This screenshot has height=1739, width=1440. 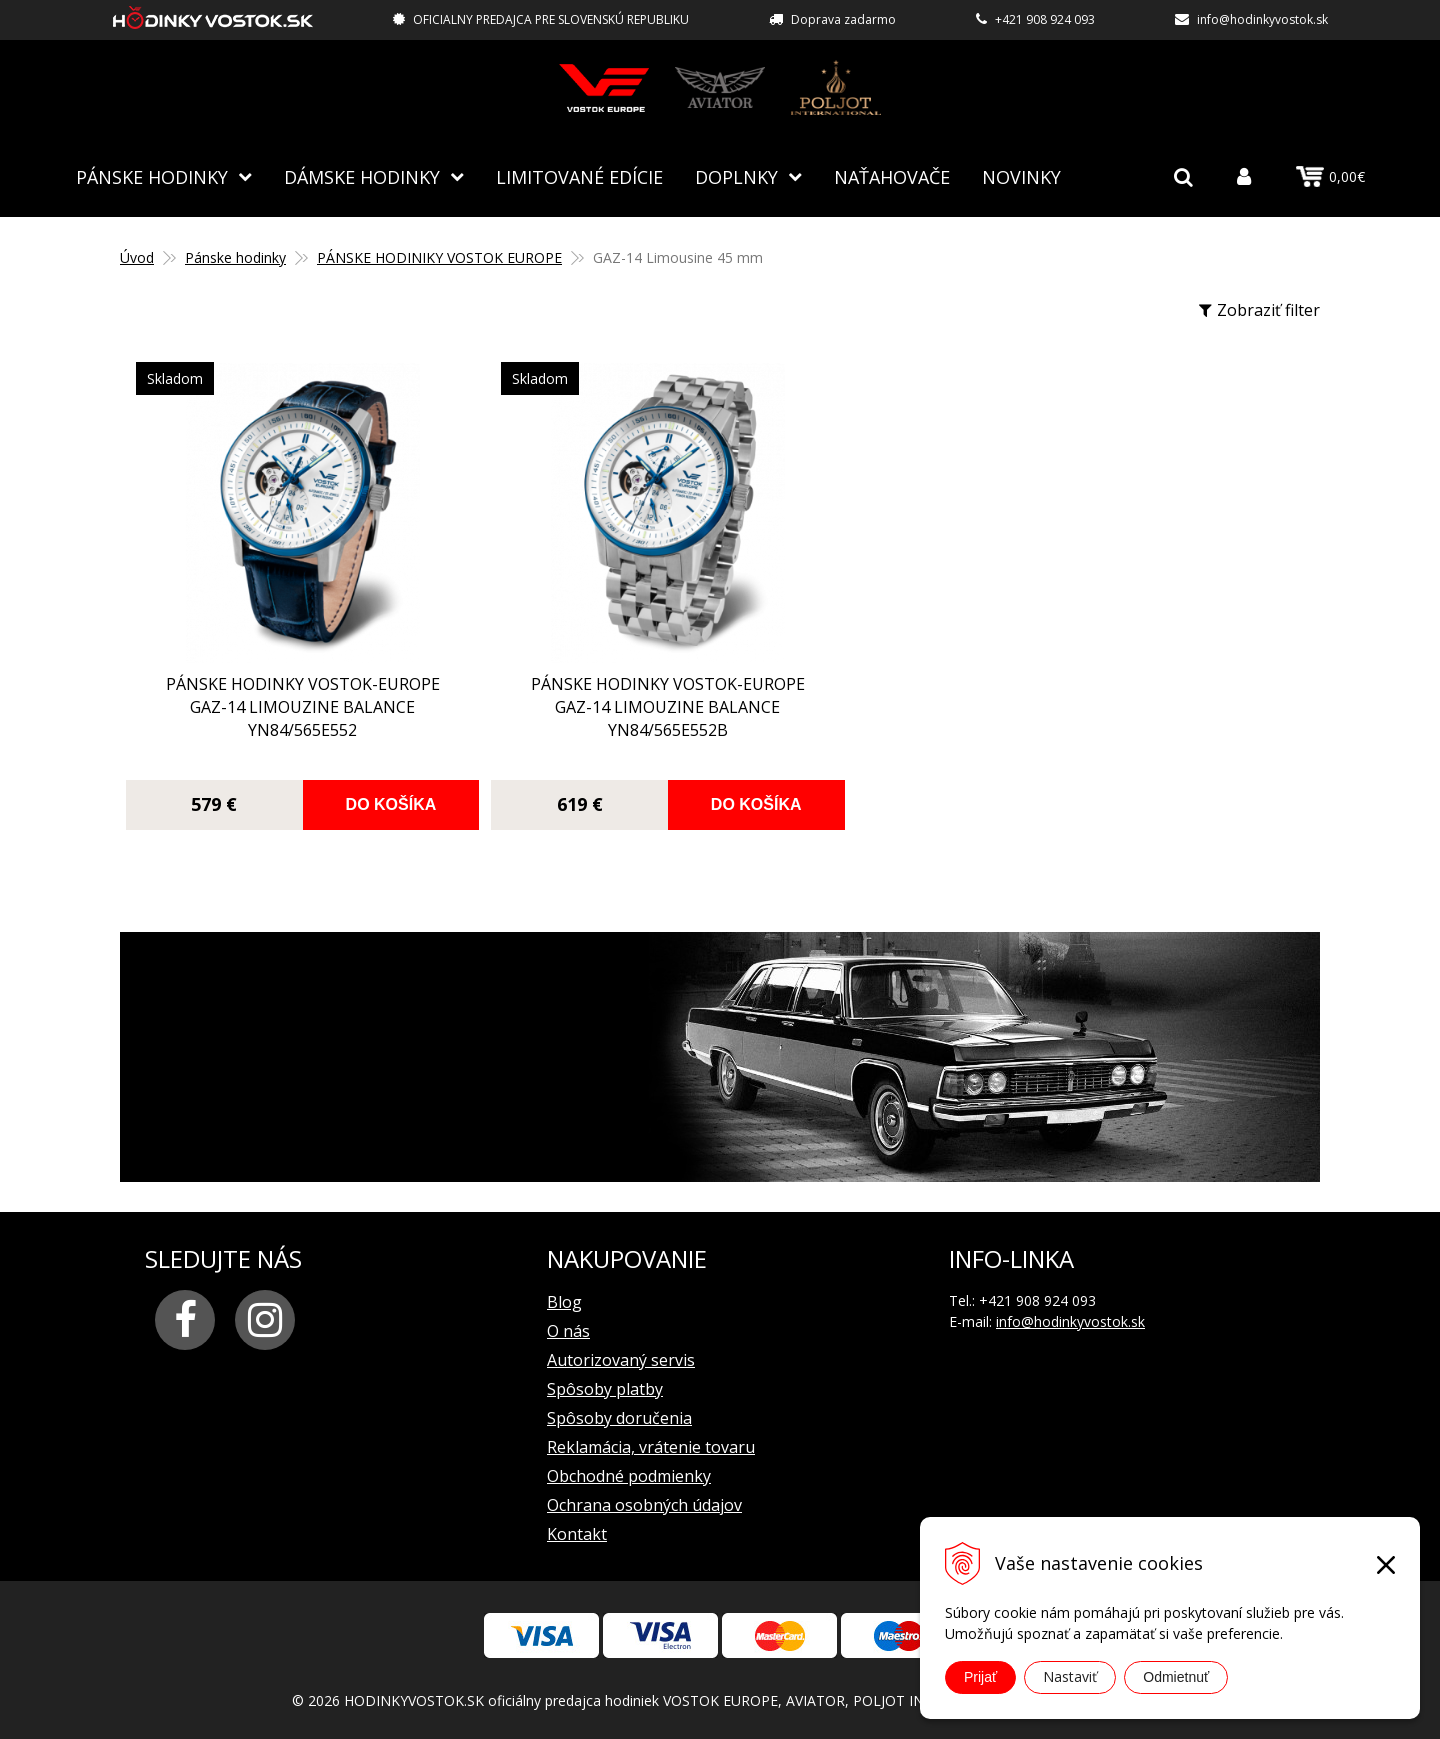 What do you see at coordinates (564, 1300) in the screenshot?
I see `Blog` at bounding box center [564, 1300].